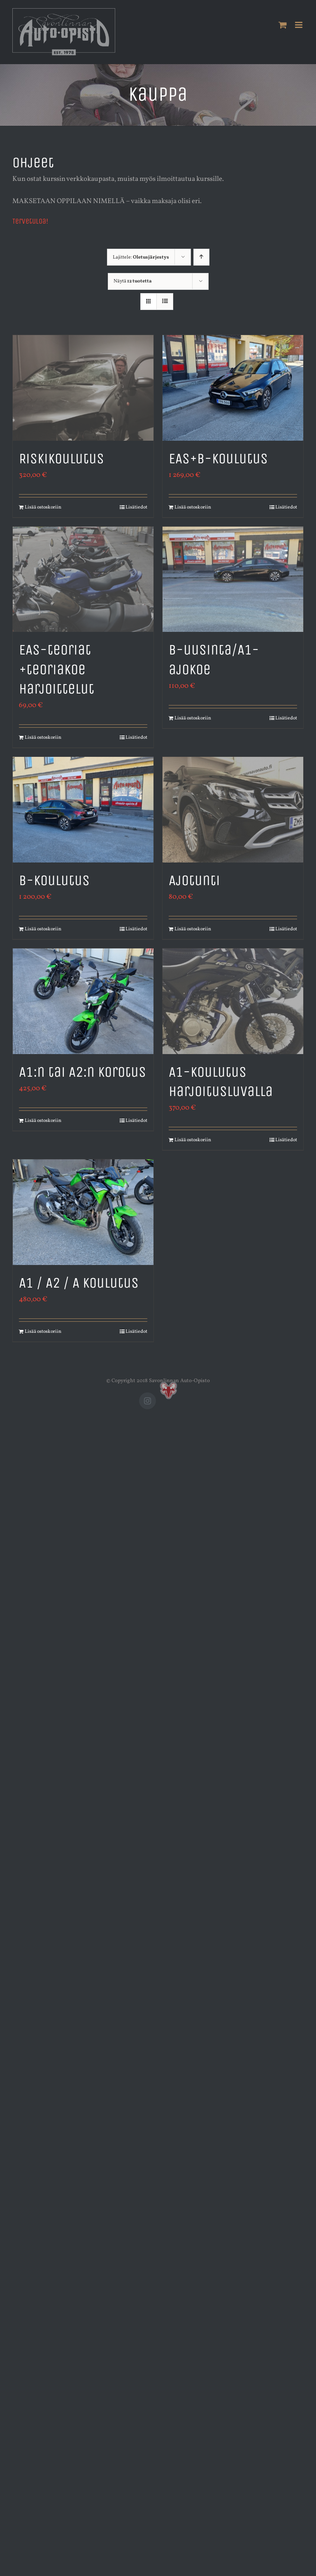  I want to click on EAS+B-koulutus, so click(218, 458).